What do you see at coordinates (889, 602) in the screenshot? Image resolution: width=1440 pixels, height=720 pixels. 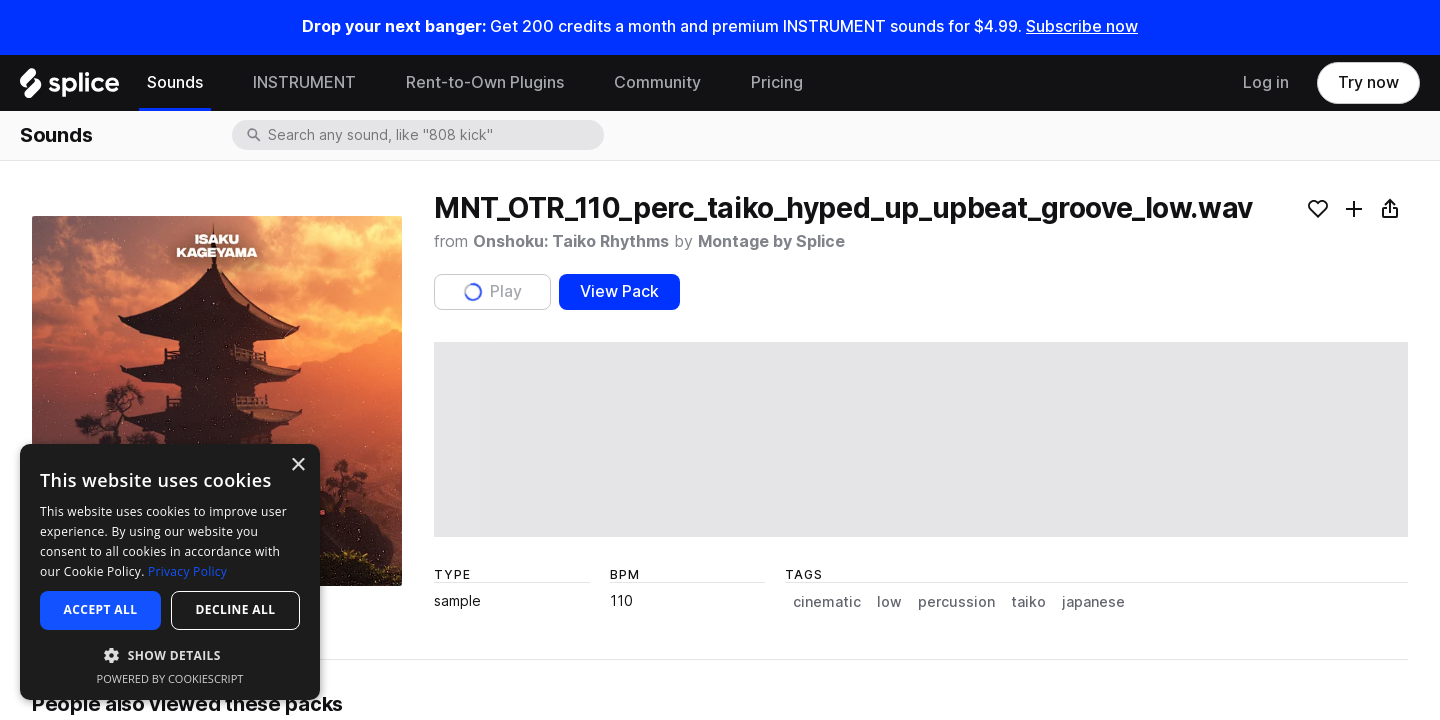 I see `low` at bounding box center [889, 602].